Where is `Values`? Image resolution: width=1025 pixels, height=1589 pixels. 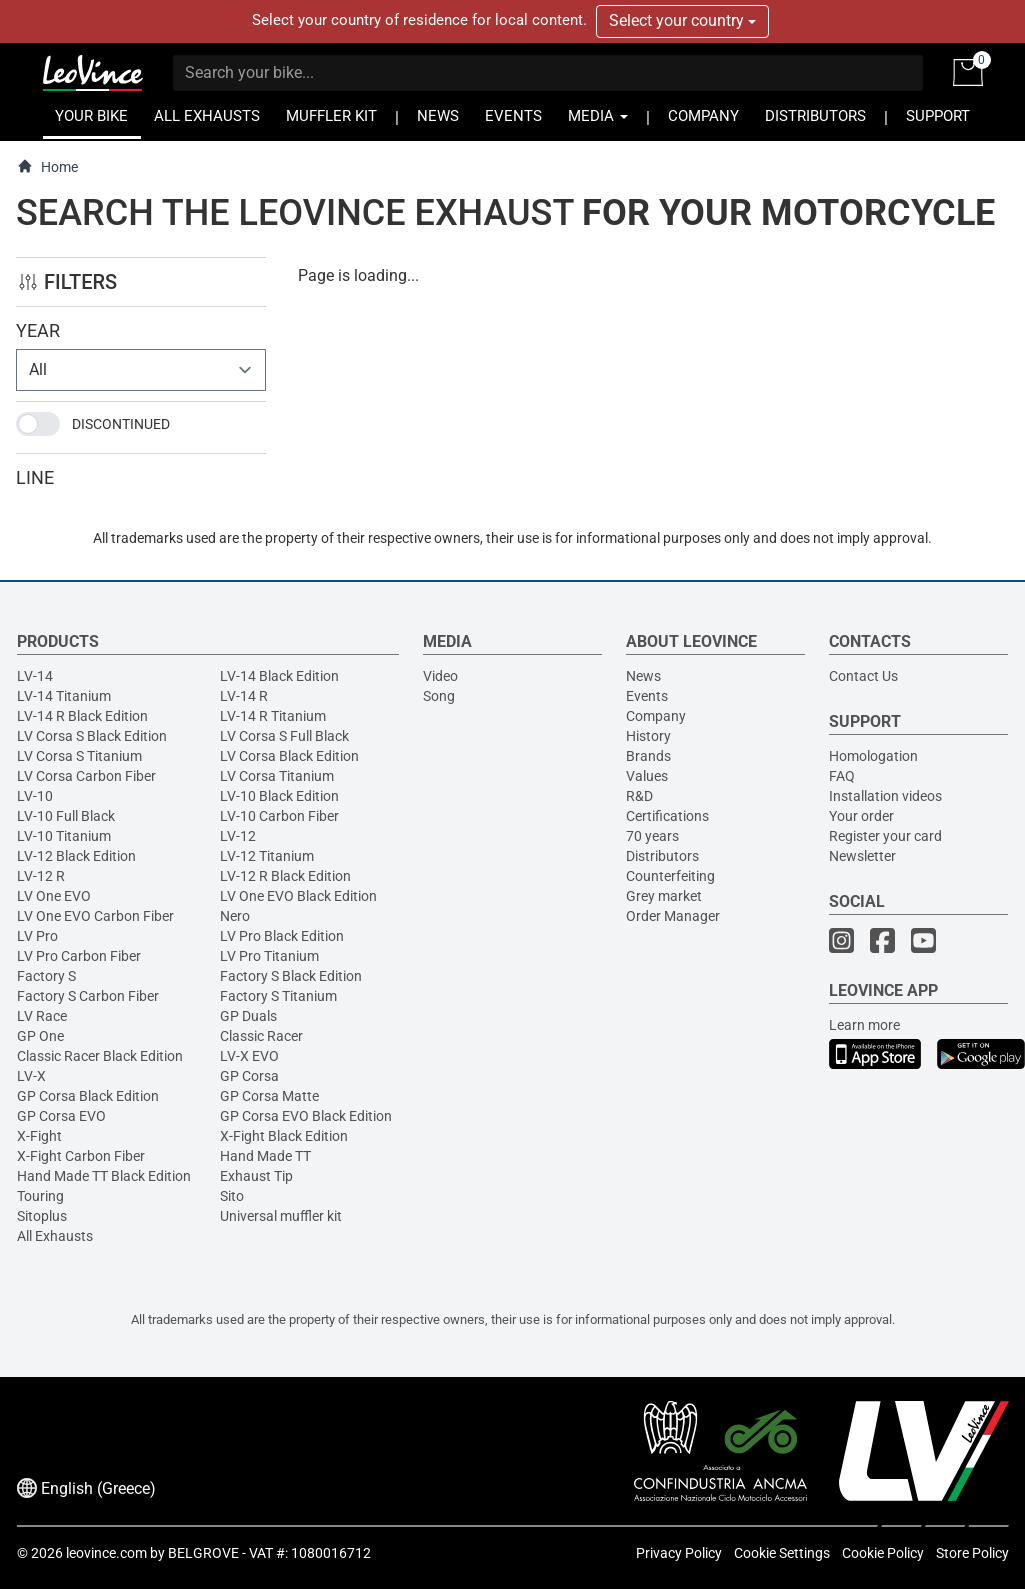
Values is located at coordinates (647, 776).